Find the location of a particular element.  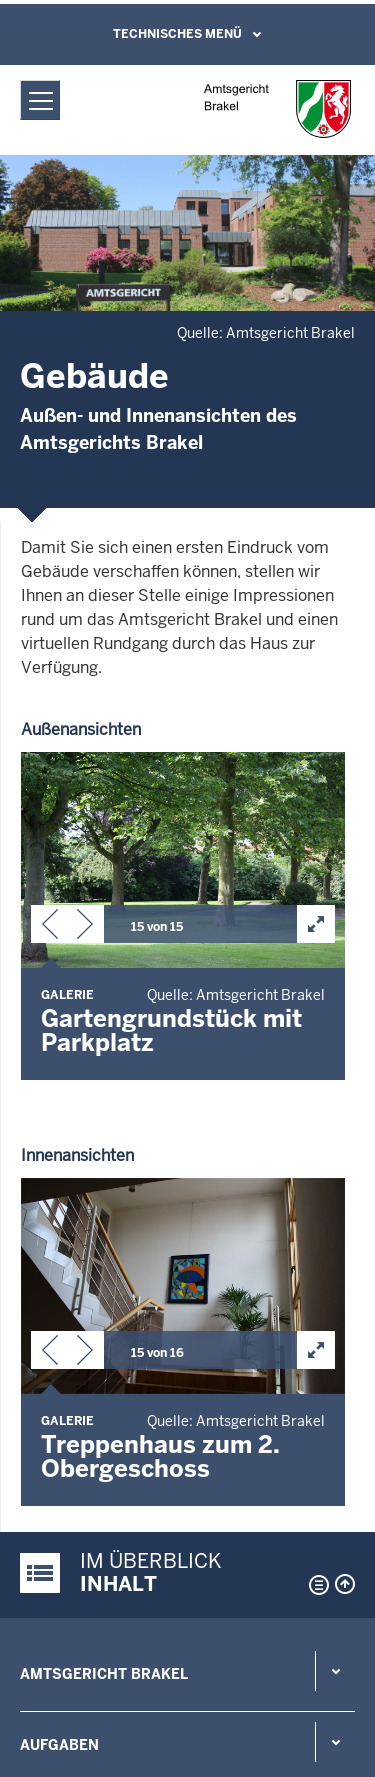

Technisches Menü is located at coordinates (177, 34).